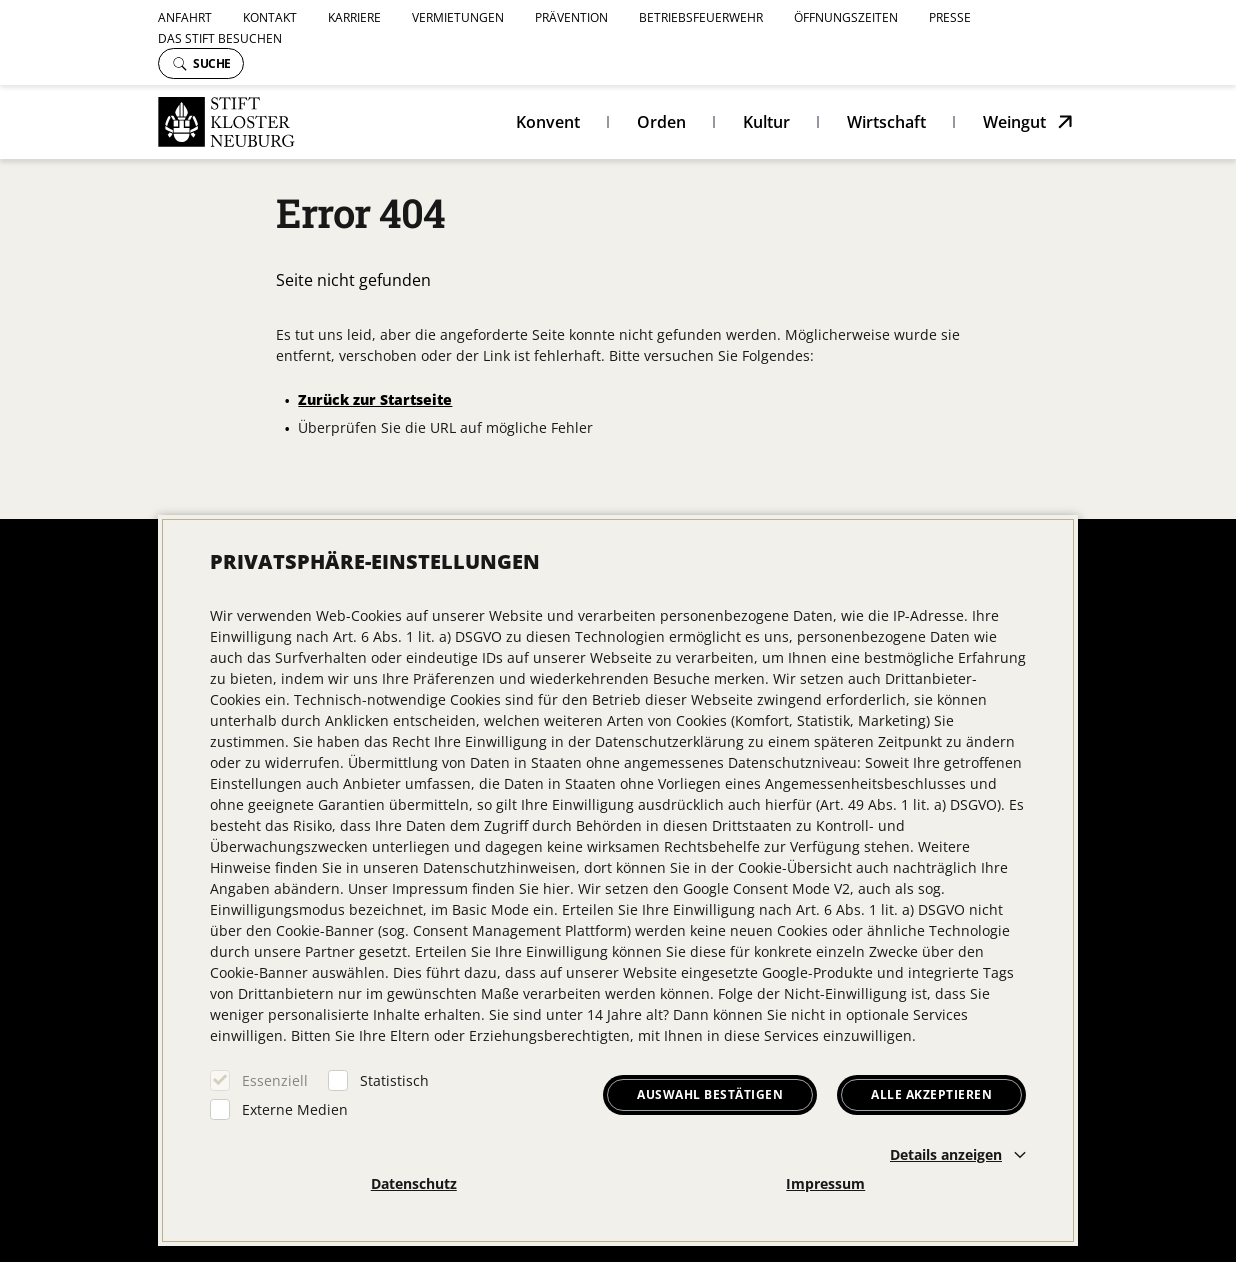  I want to click on Kultur, so click(766, 122).